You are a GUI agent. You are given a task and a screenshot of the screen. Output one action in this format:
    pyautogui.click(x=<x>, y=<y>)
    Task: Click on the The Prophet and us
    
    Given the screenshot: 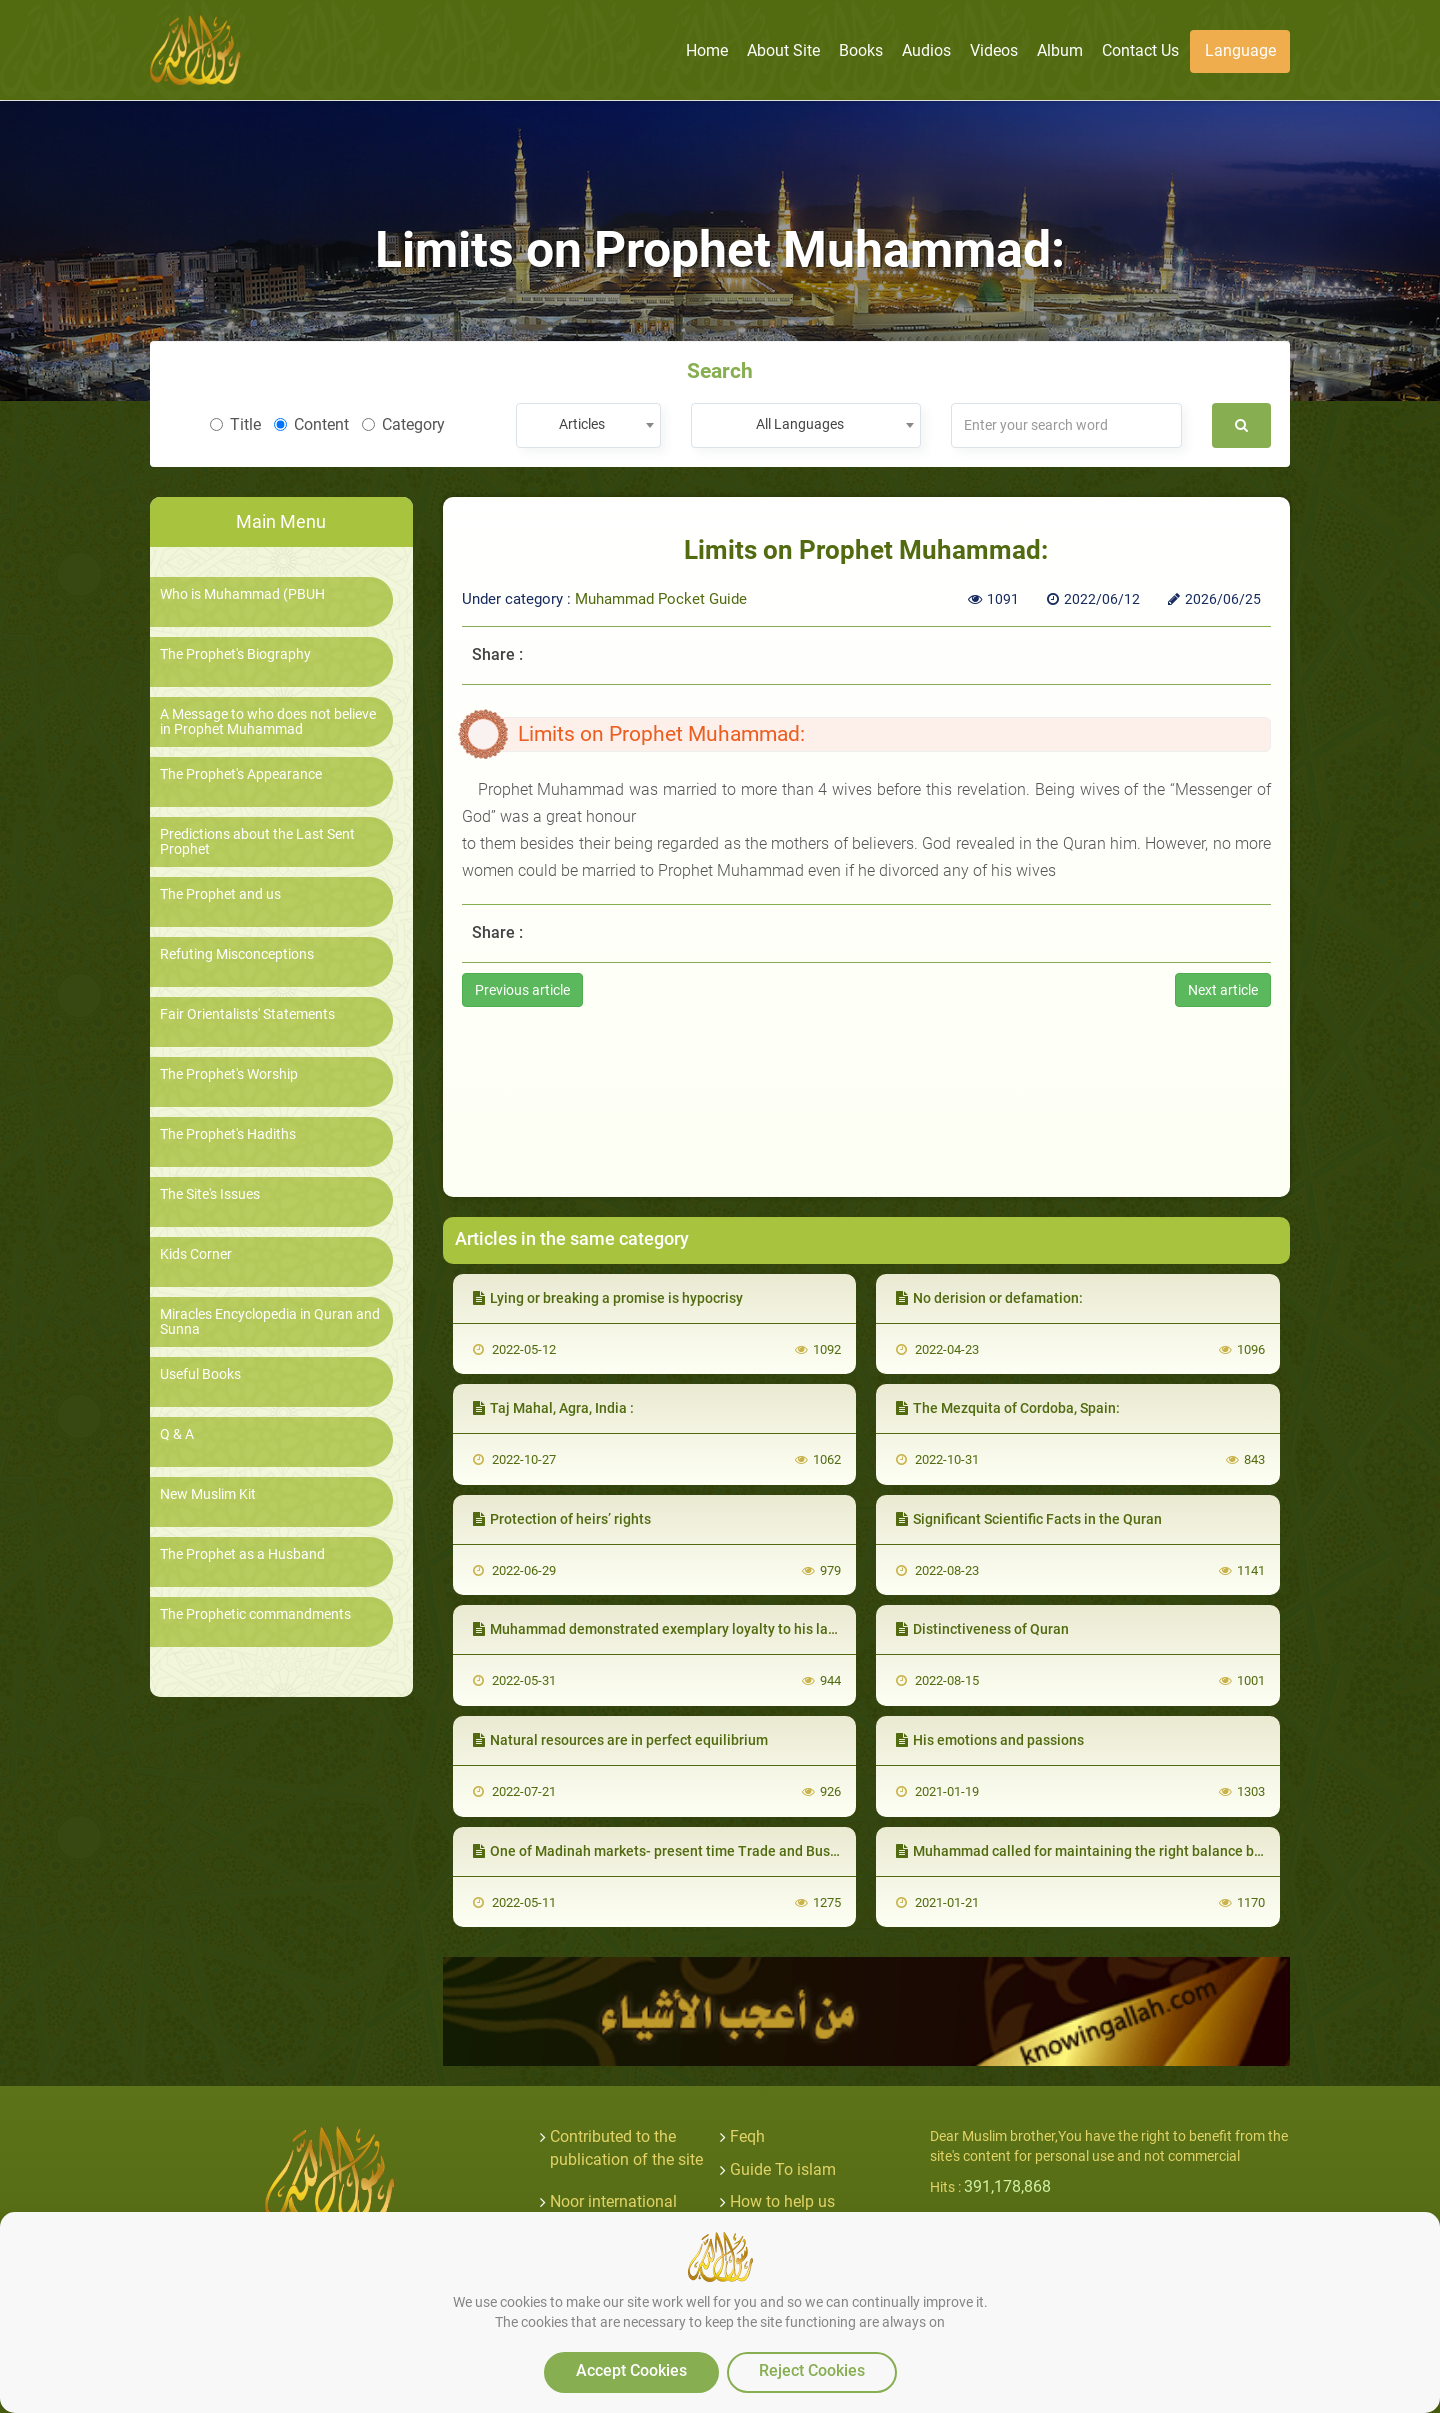 What is the action you would take?
    pyautogui.click(x=220, y=894)
    